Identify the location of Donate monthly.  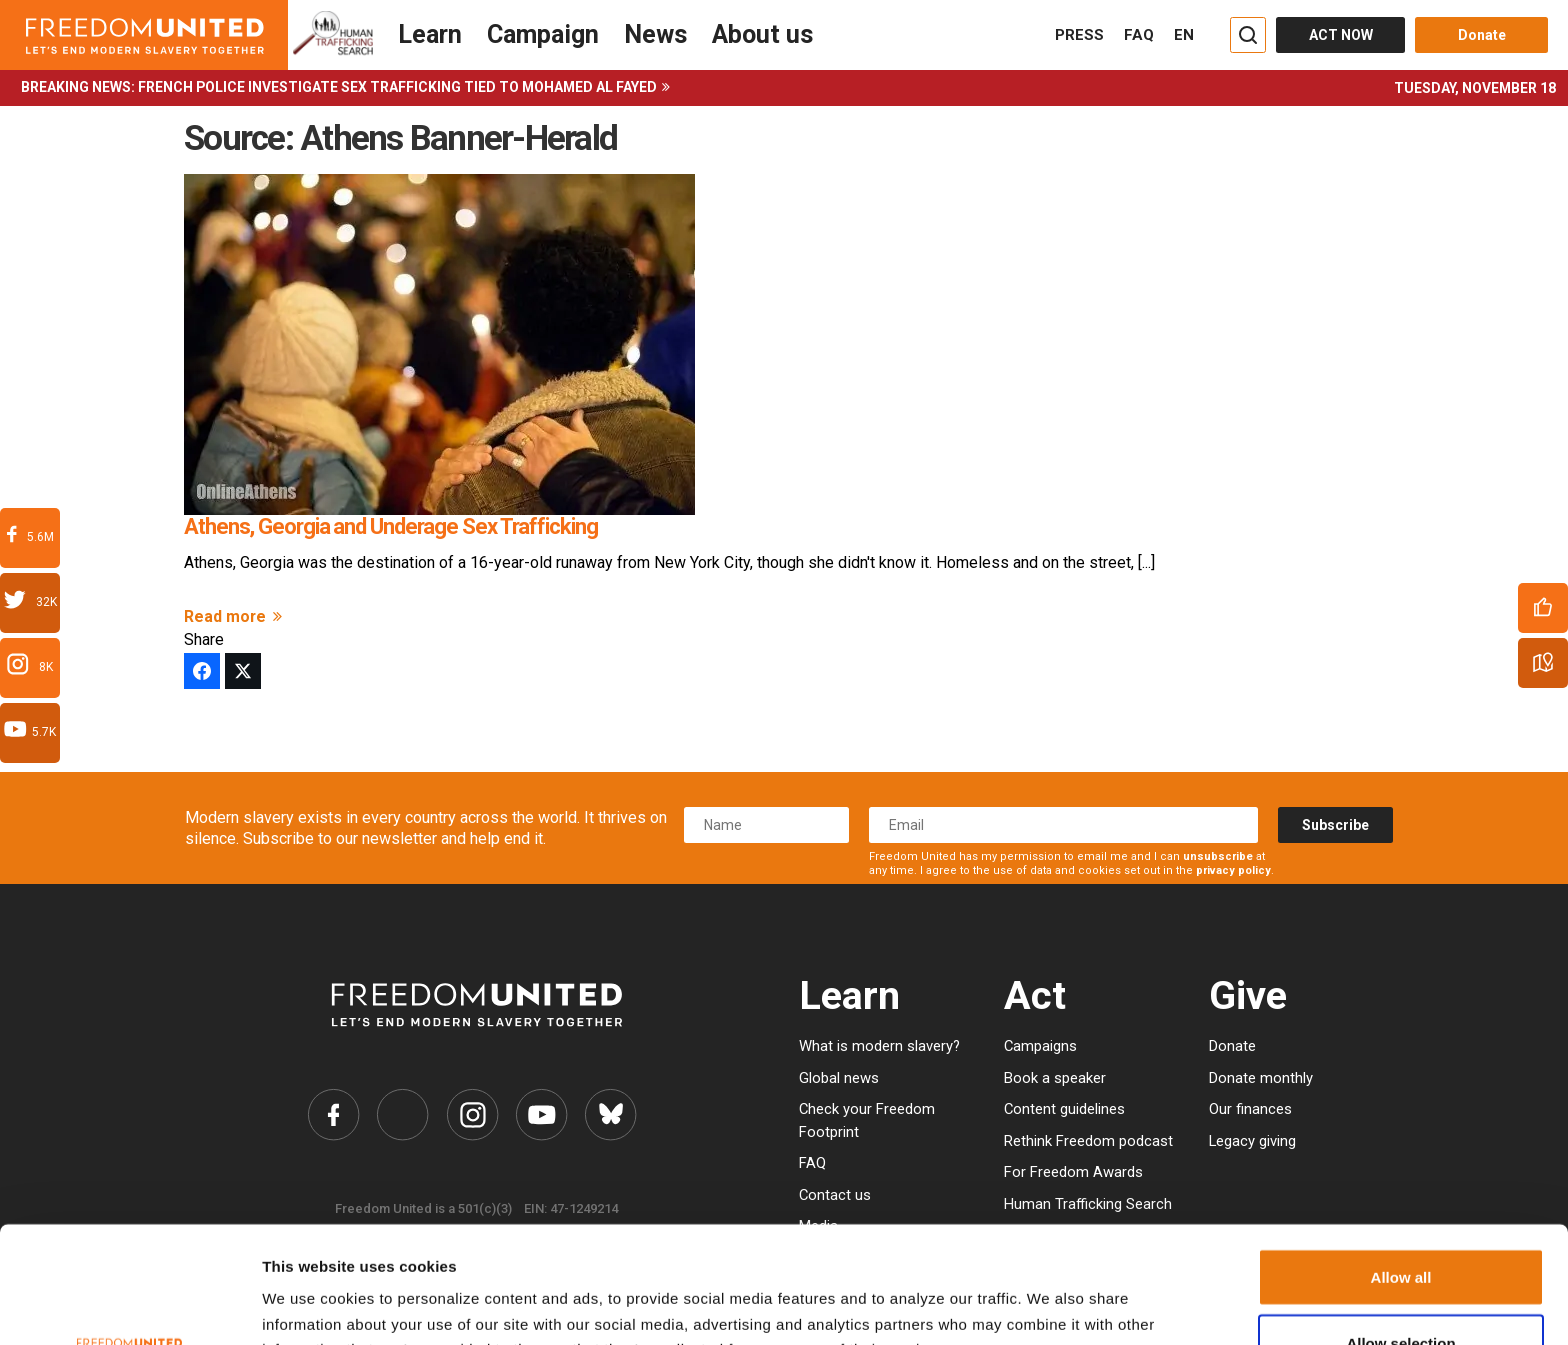
(1261, 1078).